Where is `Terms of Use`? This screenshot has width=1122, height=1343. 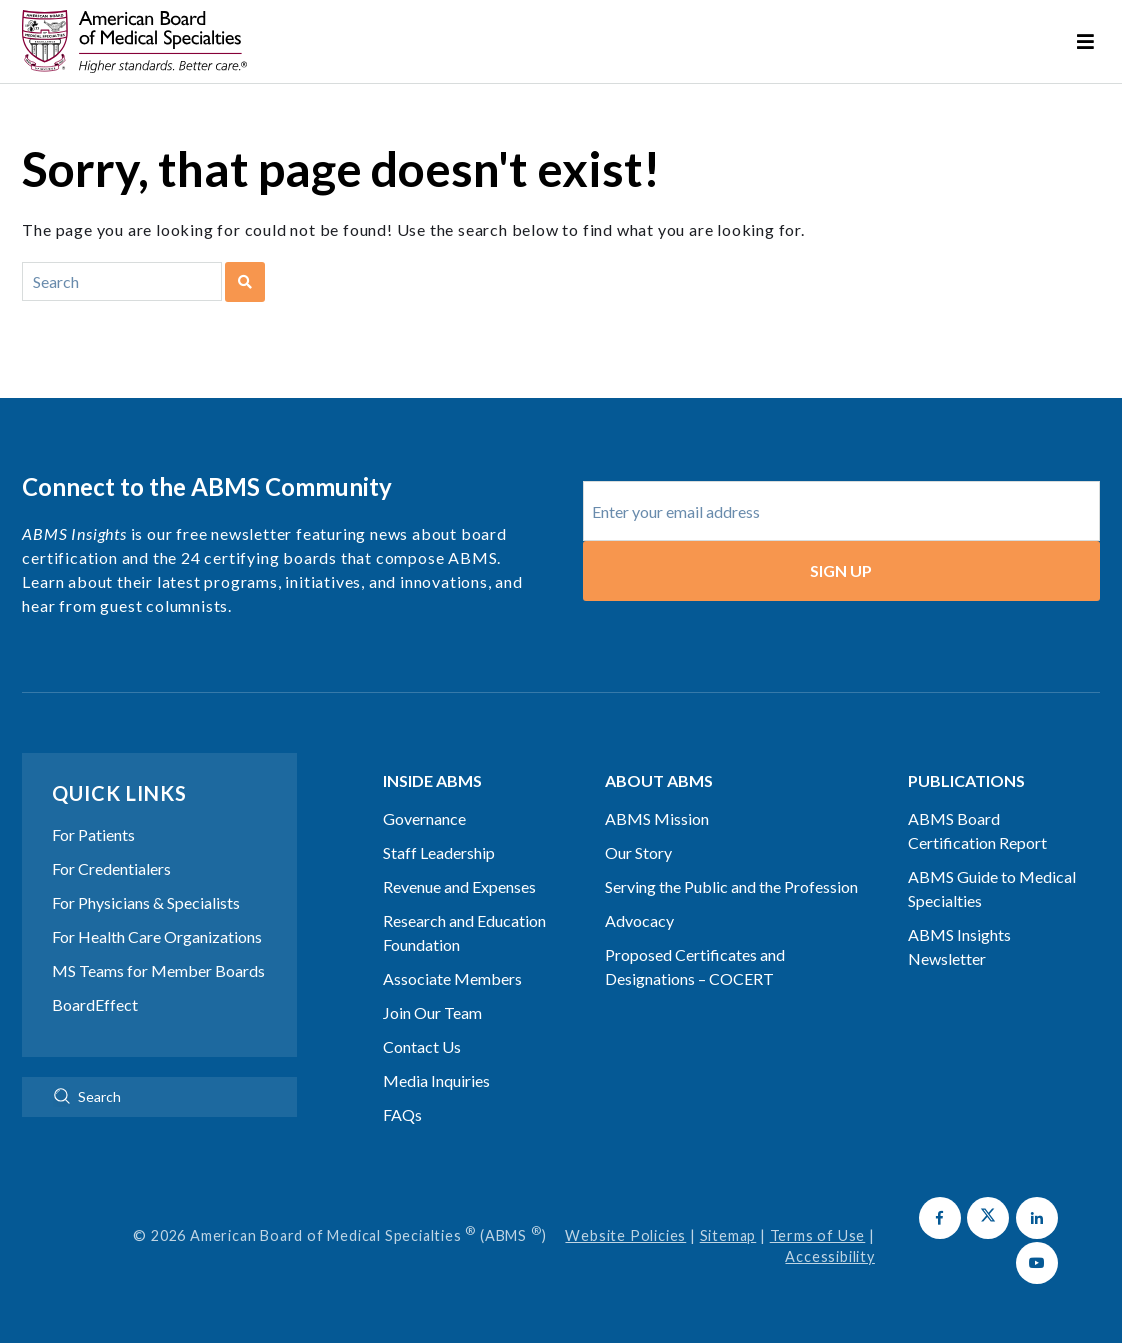
Terms of Use is located at coordinates (818, 1235).